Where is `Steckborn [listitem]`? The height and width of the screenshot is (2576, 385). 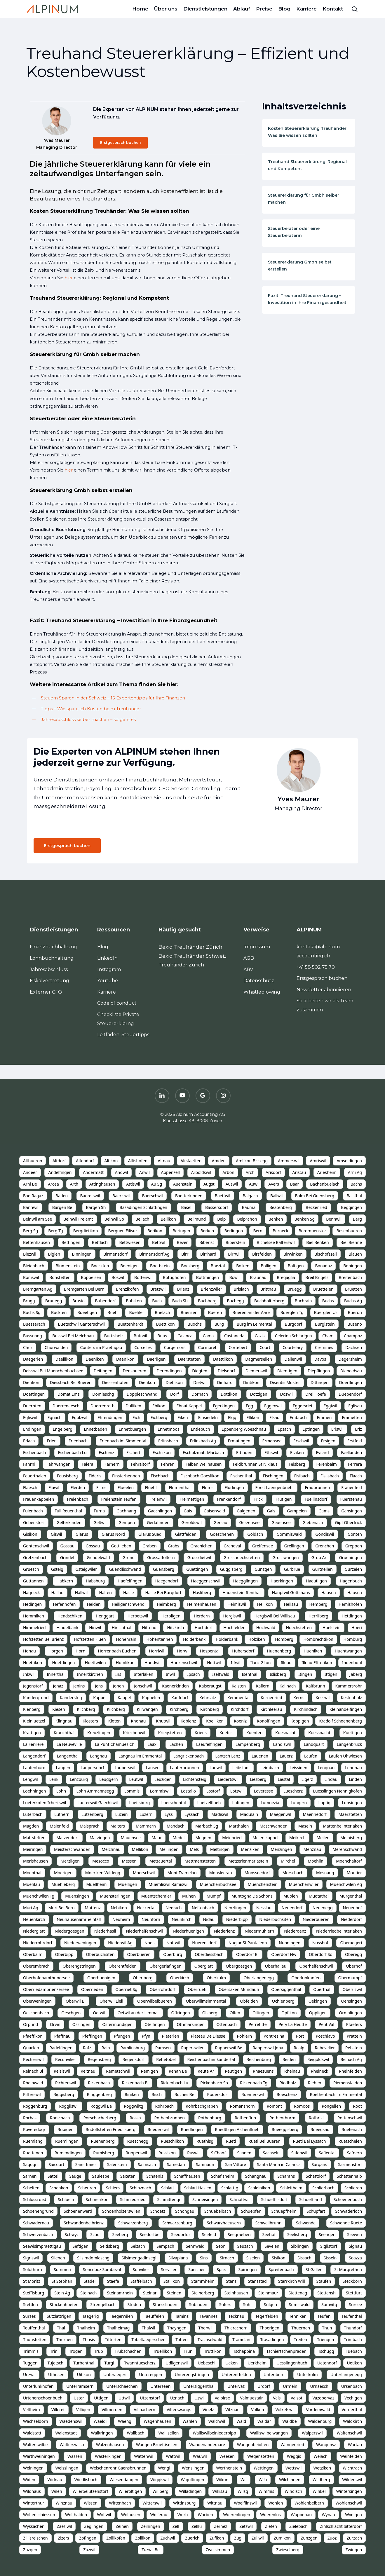 Steckborn [listitem] is located at coordinates (352, 2281).